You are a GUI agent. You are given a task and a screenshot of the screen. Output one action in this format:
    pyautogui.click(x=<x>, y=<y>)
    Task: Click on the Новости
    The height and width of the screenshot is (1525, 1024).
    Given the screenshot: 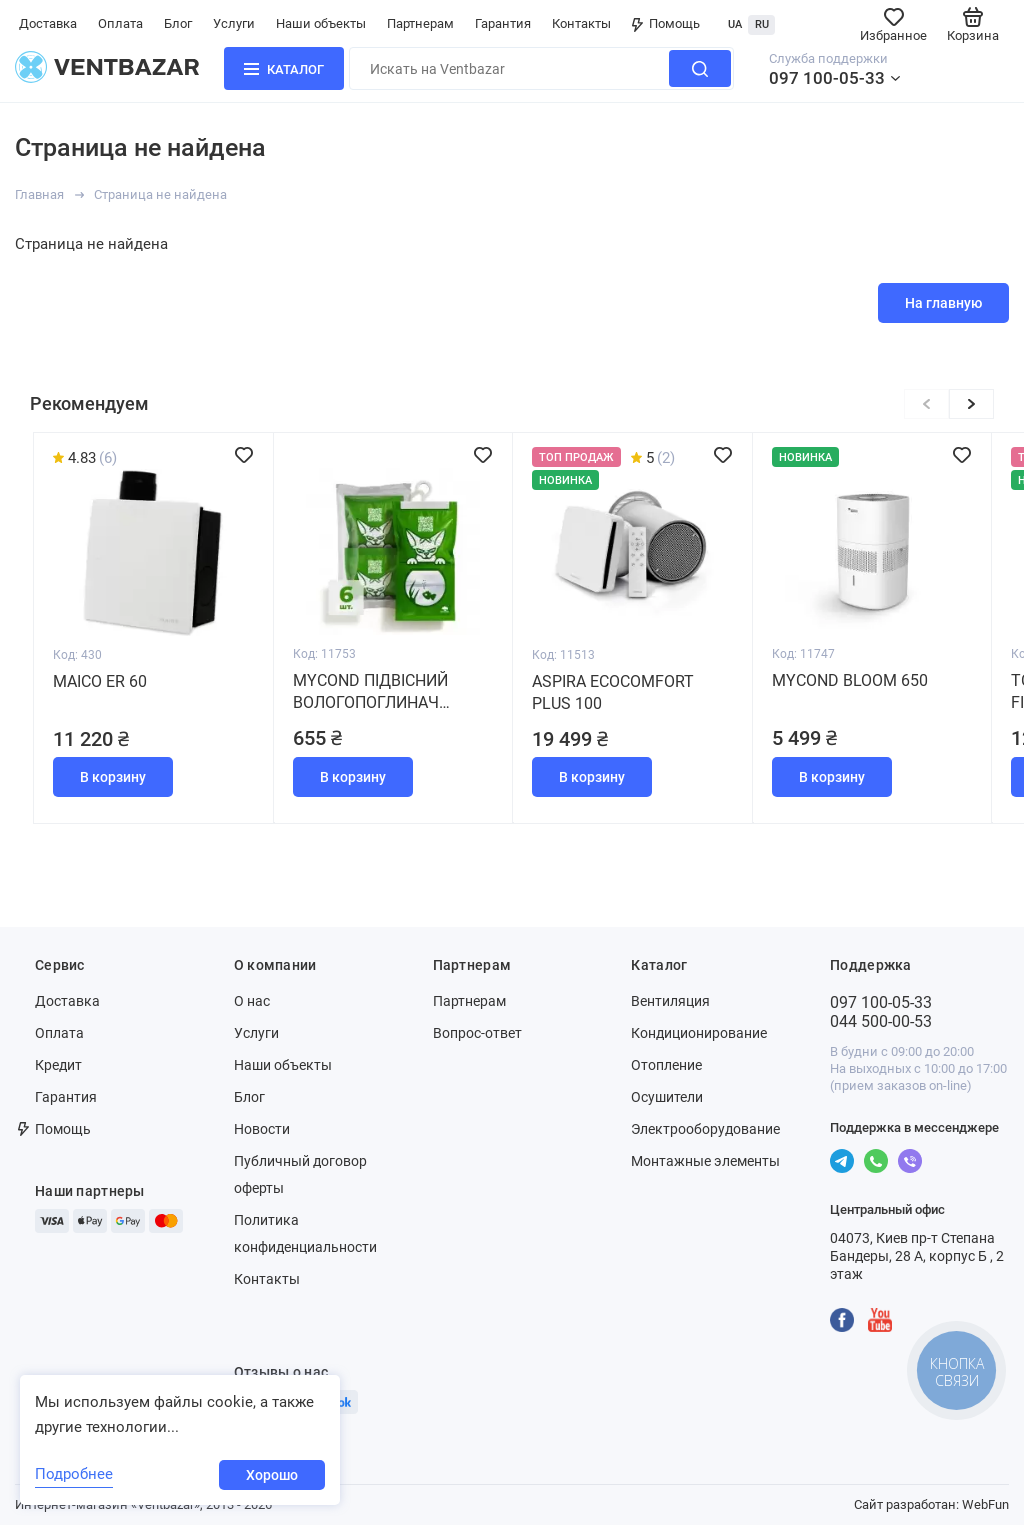 What is the action you would take?
    pyautogui.click(x=262, y=1129)
    